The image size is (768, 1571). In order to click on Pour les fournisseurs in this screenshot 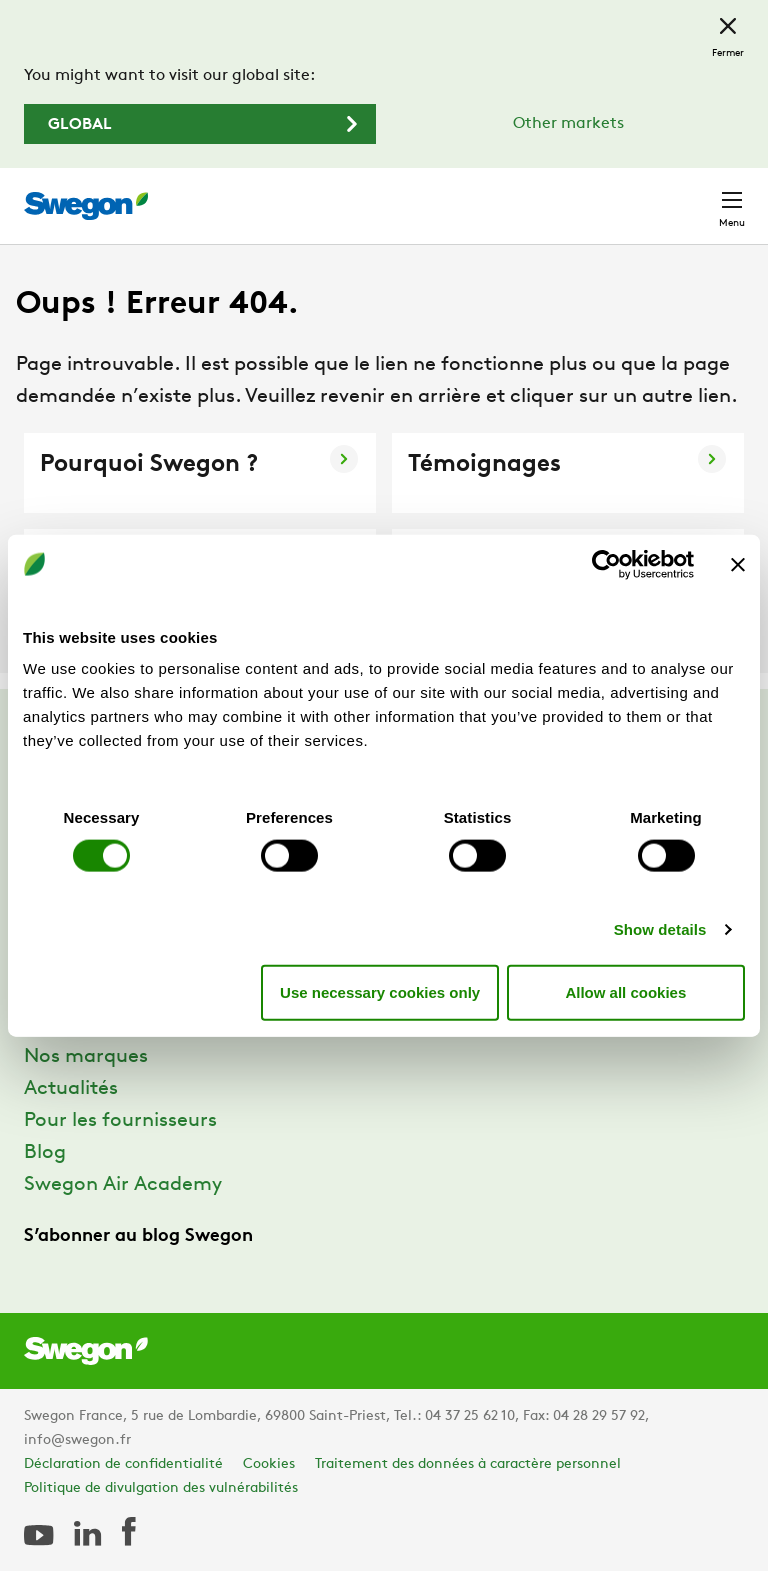, I will do `click(120, 1121)`.